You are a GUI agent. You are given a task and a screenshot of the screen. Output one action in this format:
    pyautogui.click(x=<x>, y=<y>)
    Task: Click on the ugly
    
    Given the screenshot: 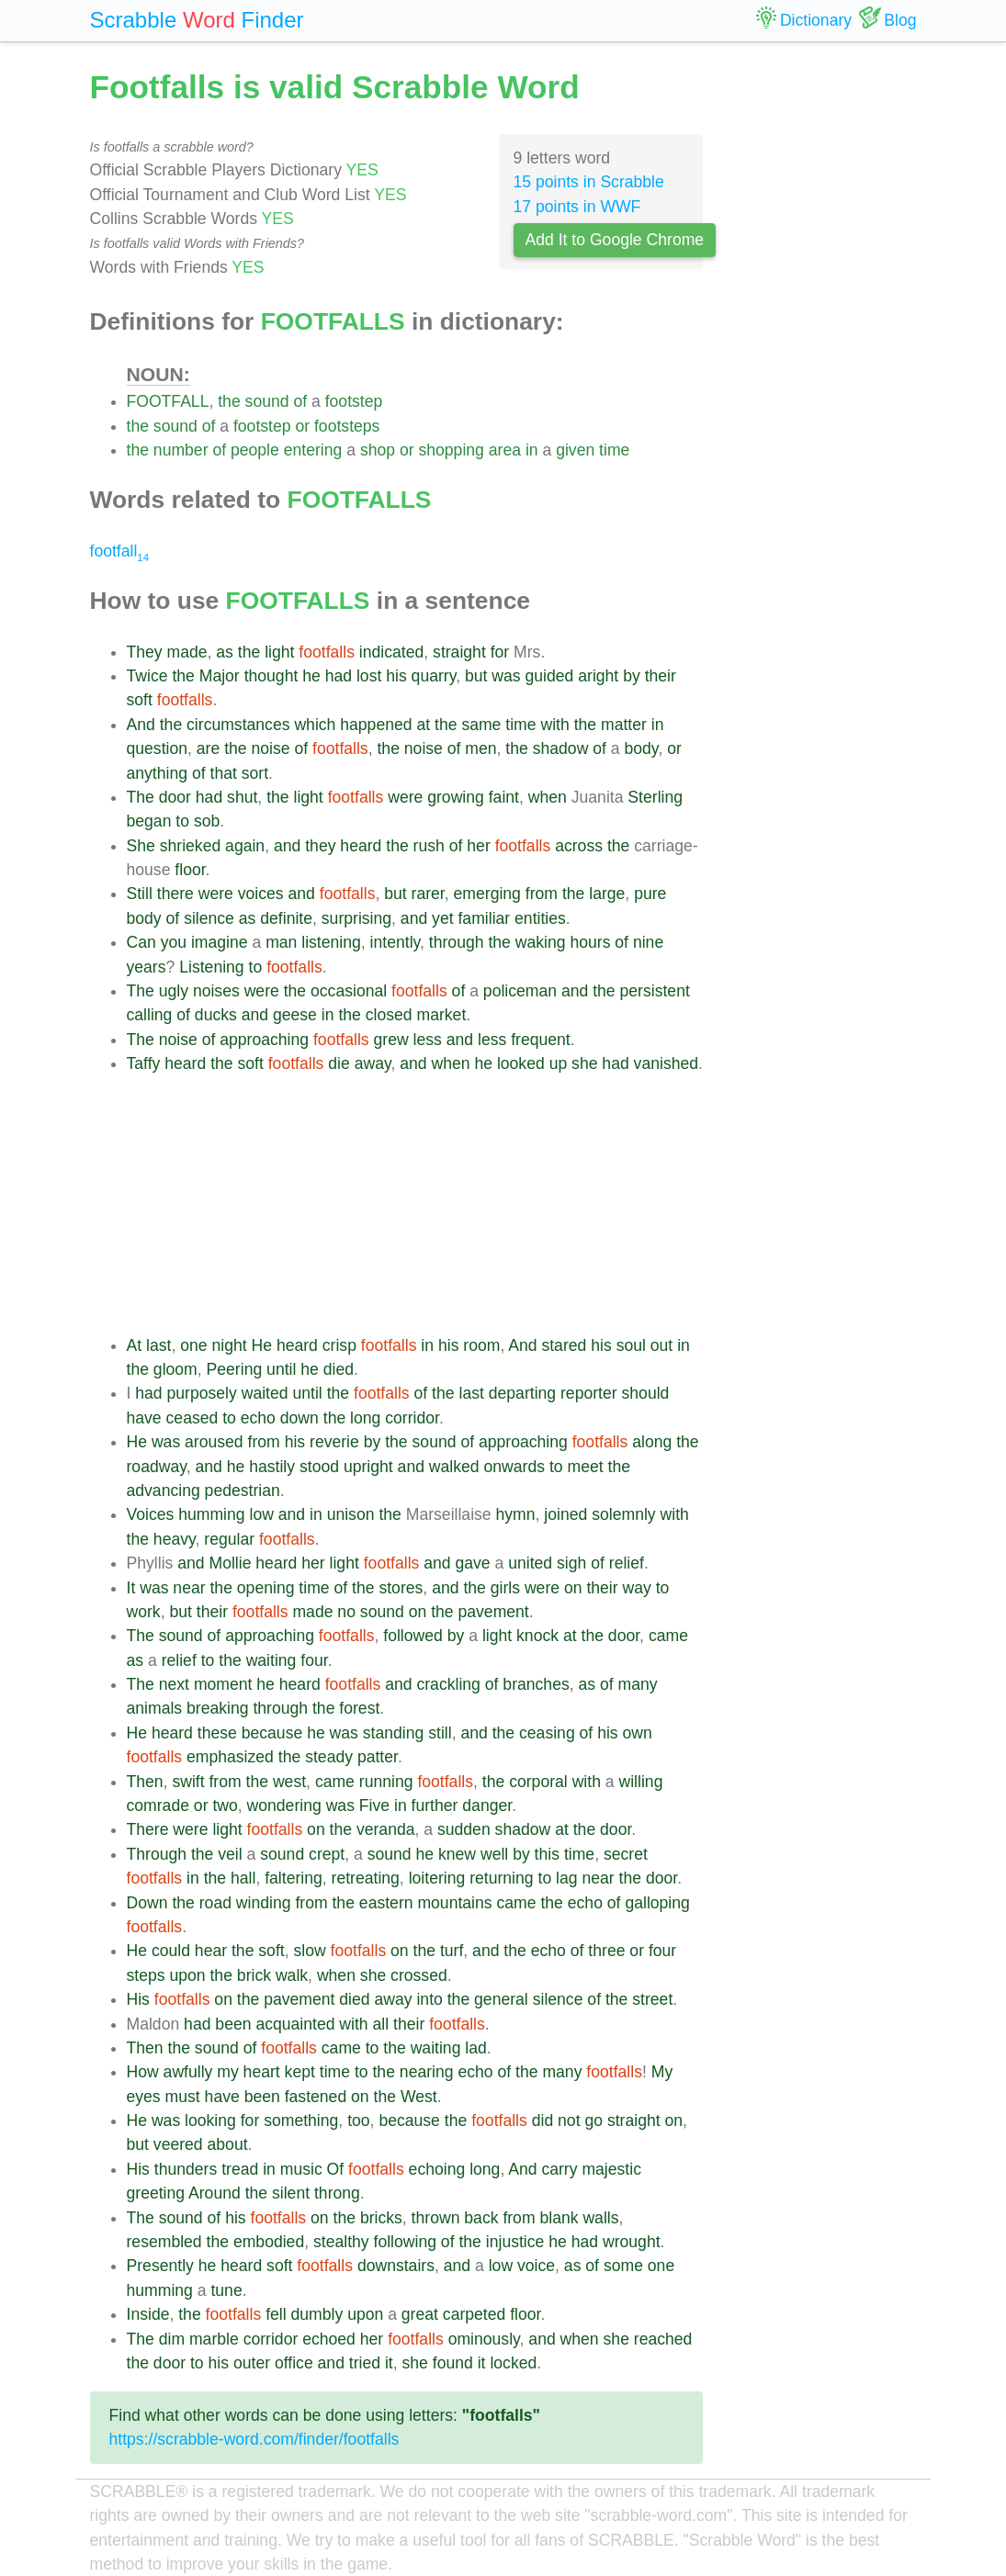 What is the action you would take?
    pyautogui.click(x=173, y=991)
    